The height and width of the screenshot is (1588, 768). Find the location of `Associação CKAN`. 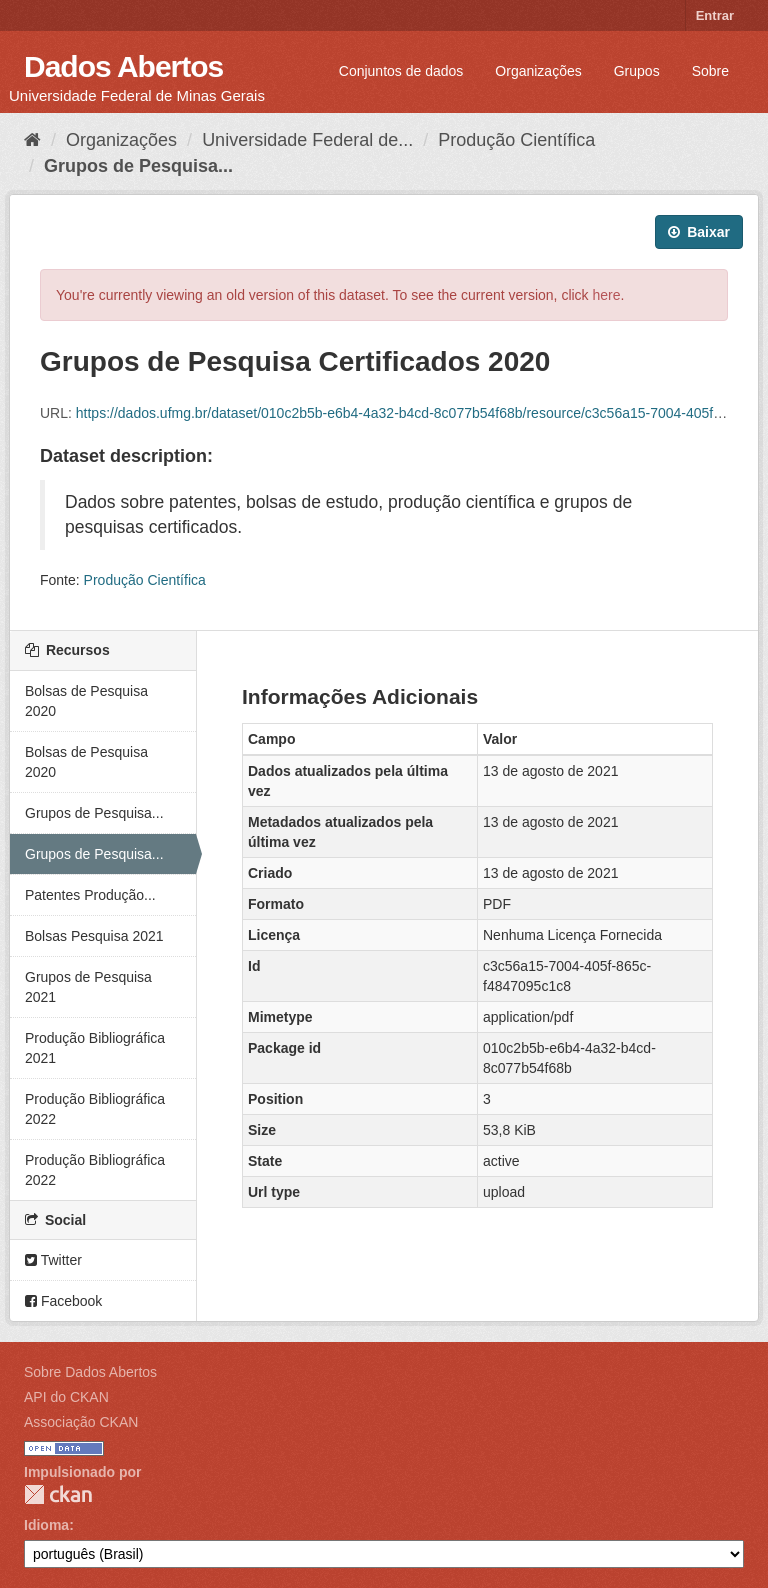

Associação CKAN is located at coordinates (81, 1422).